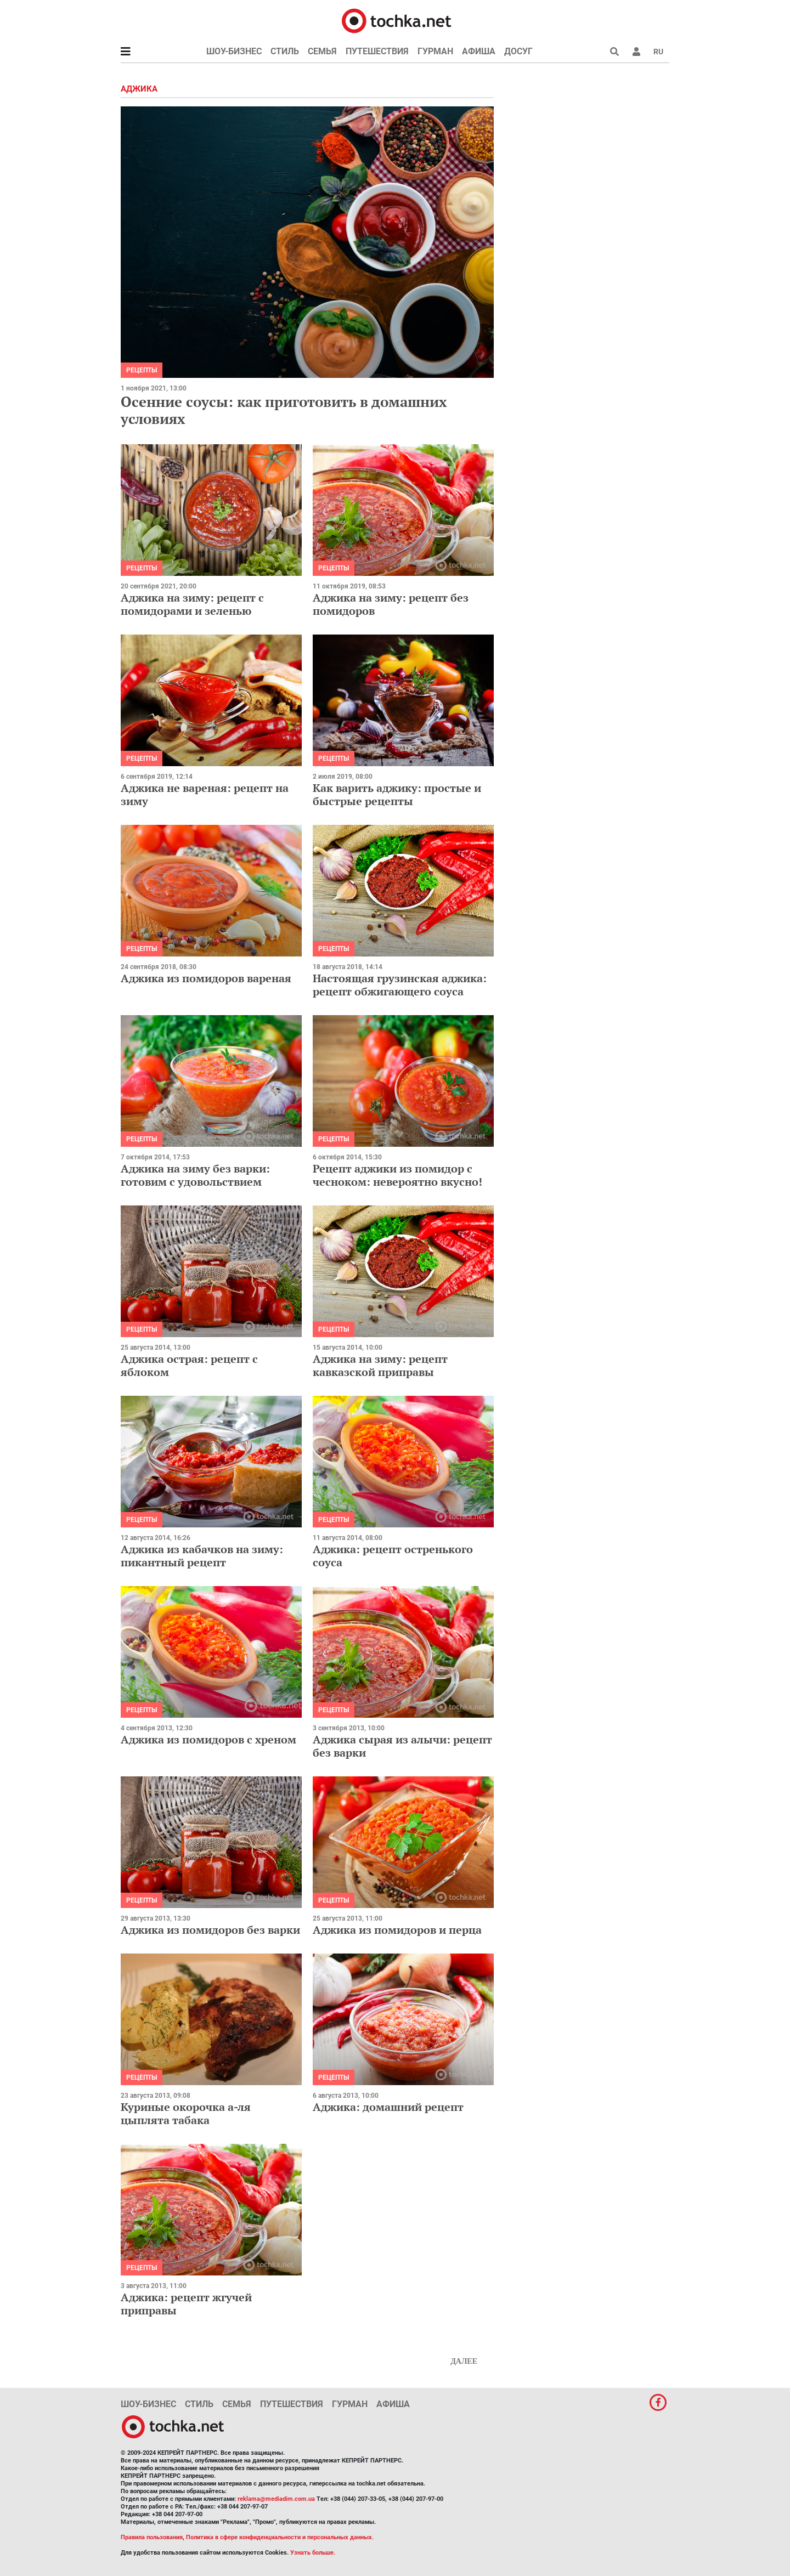  What do you see at coordinates (463, 2361) in the screenshot?
I see `Далее` at bounding box center [463, 2361].